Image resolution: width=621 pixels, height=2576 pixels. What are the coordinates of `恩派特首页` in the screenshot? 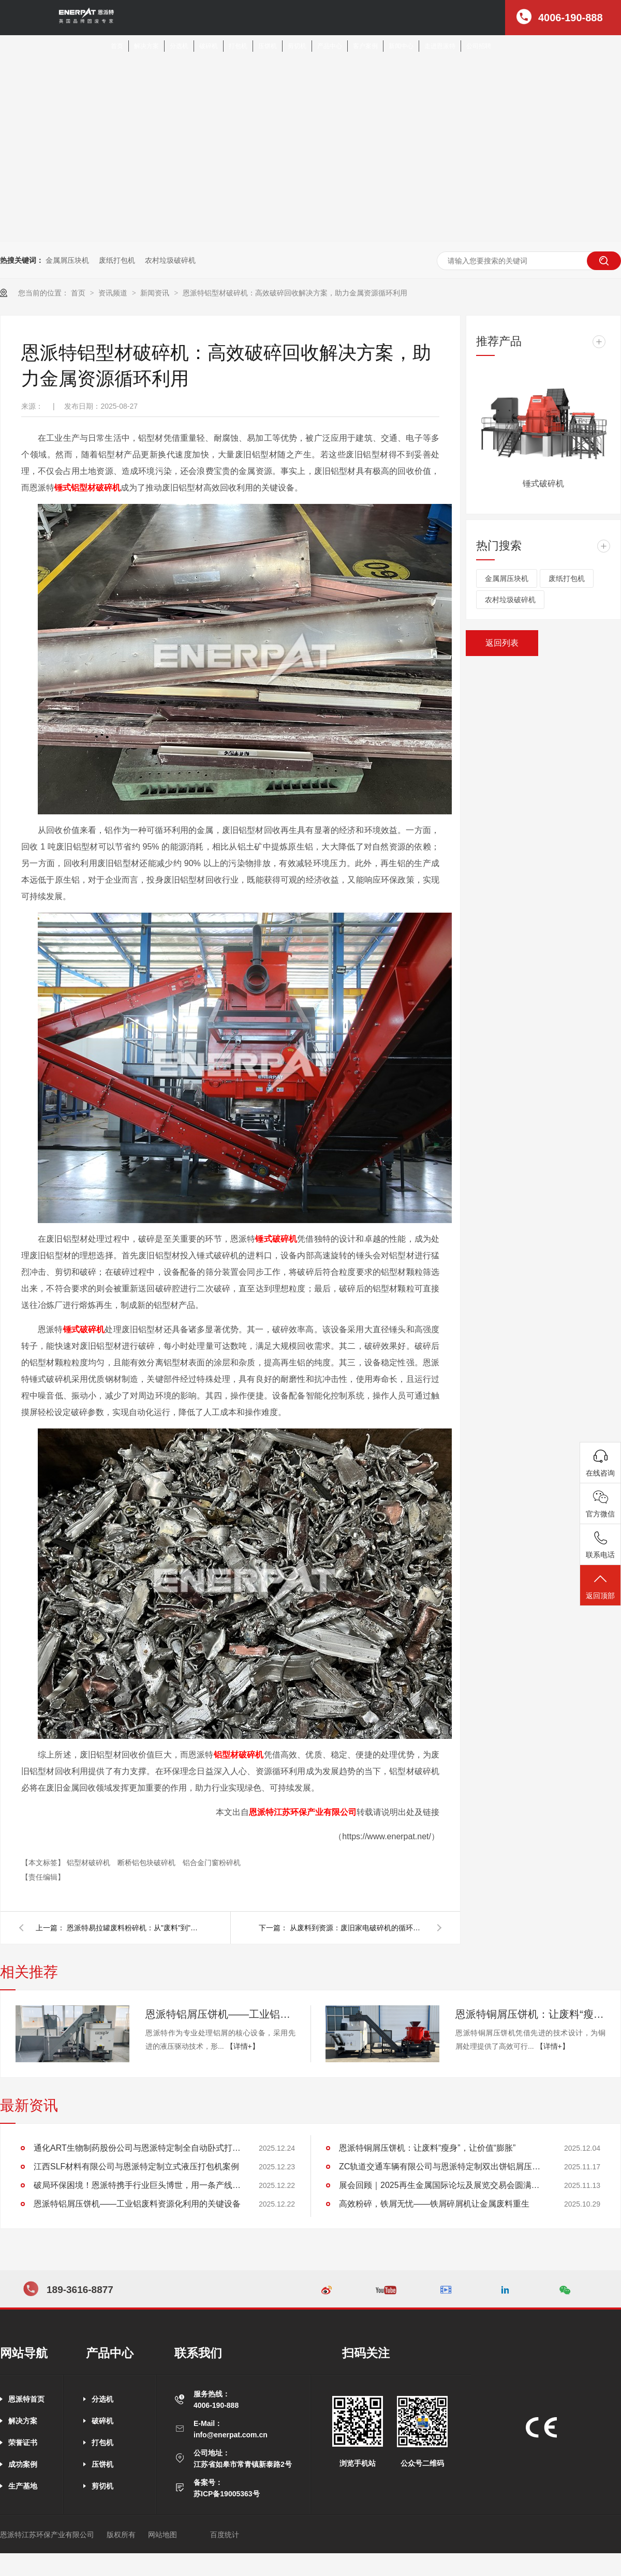 It's located at (26, 2399).